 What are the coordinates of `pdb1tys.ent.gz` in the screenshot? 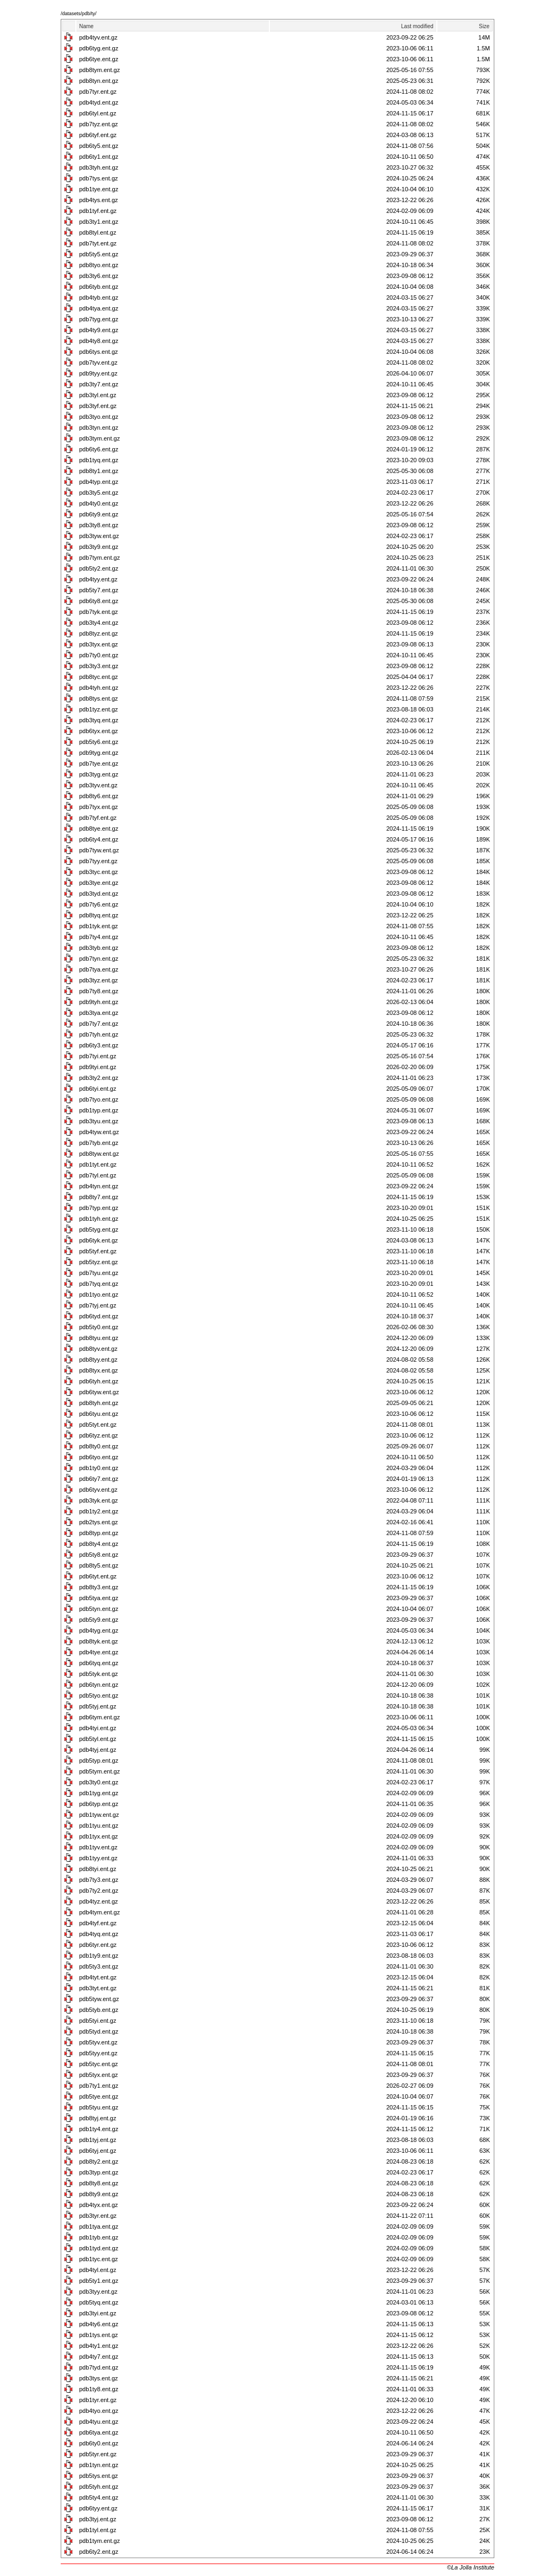 It's located at (98, 2335).